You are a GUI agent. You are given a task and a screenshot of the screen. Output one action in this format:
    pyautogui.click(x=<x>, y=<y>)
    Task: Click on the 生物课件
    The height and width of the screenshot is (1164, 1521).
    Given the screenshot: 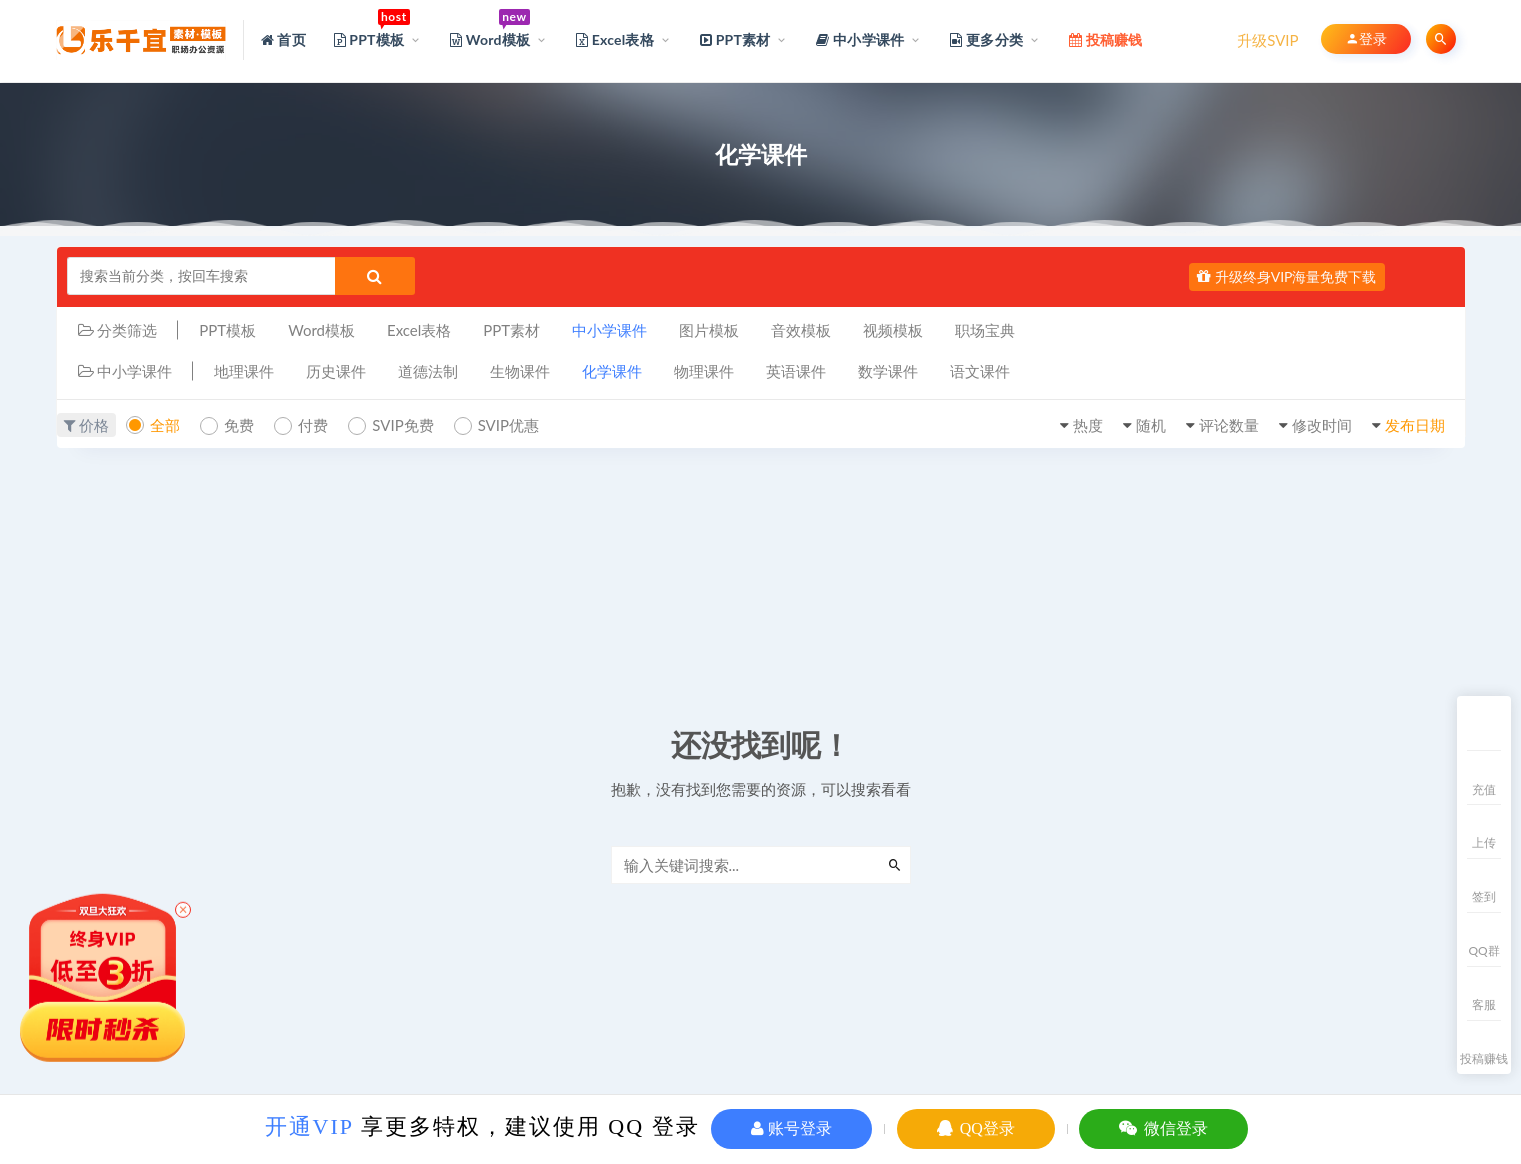 What is the action you would take?
    pyautogui.click(x=520, y=371)
    